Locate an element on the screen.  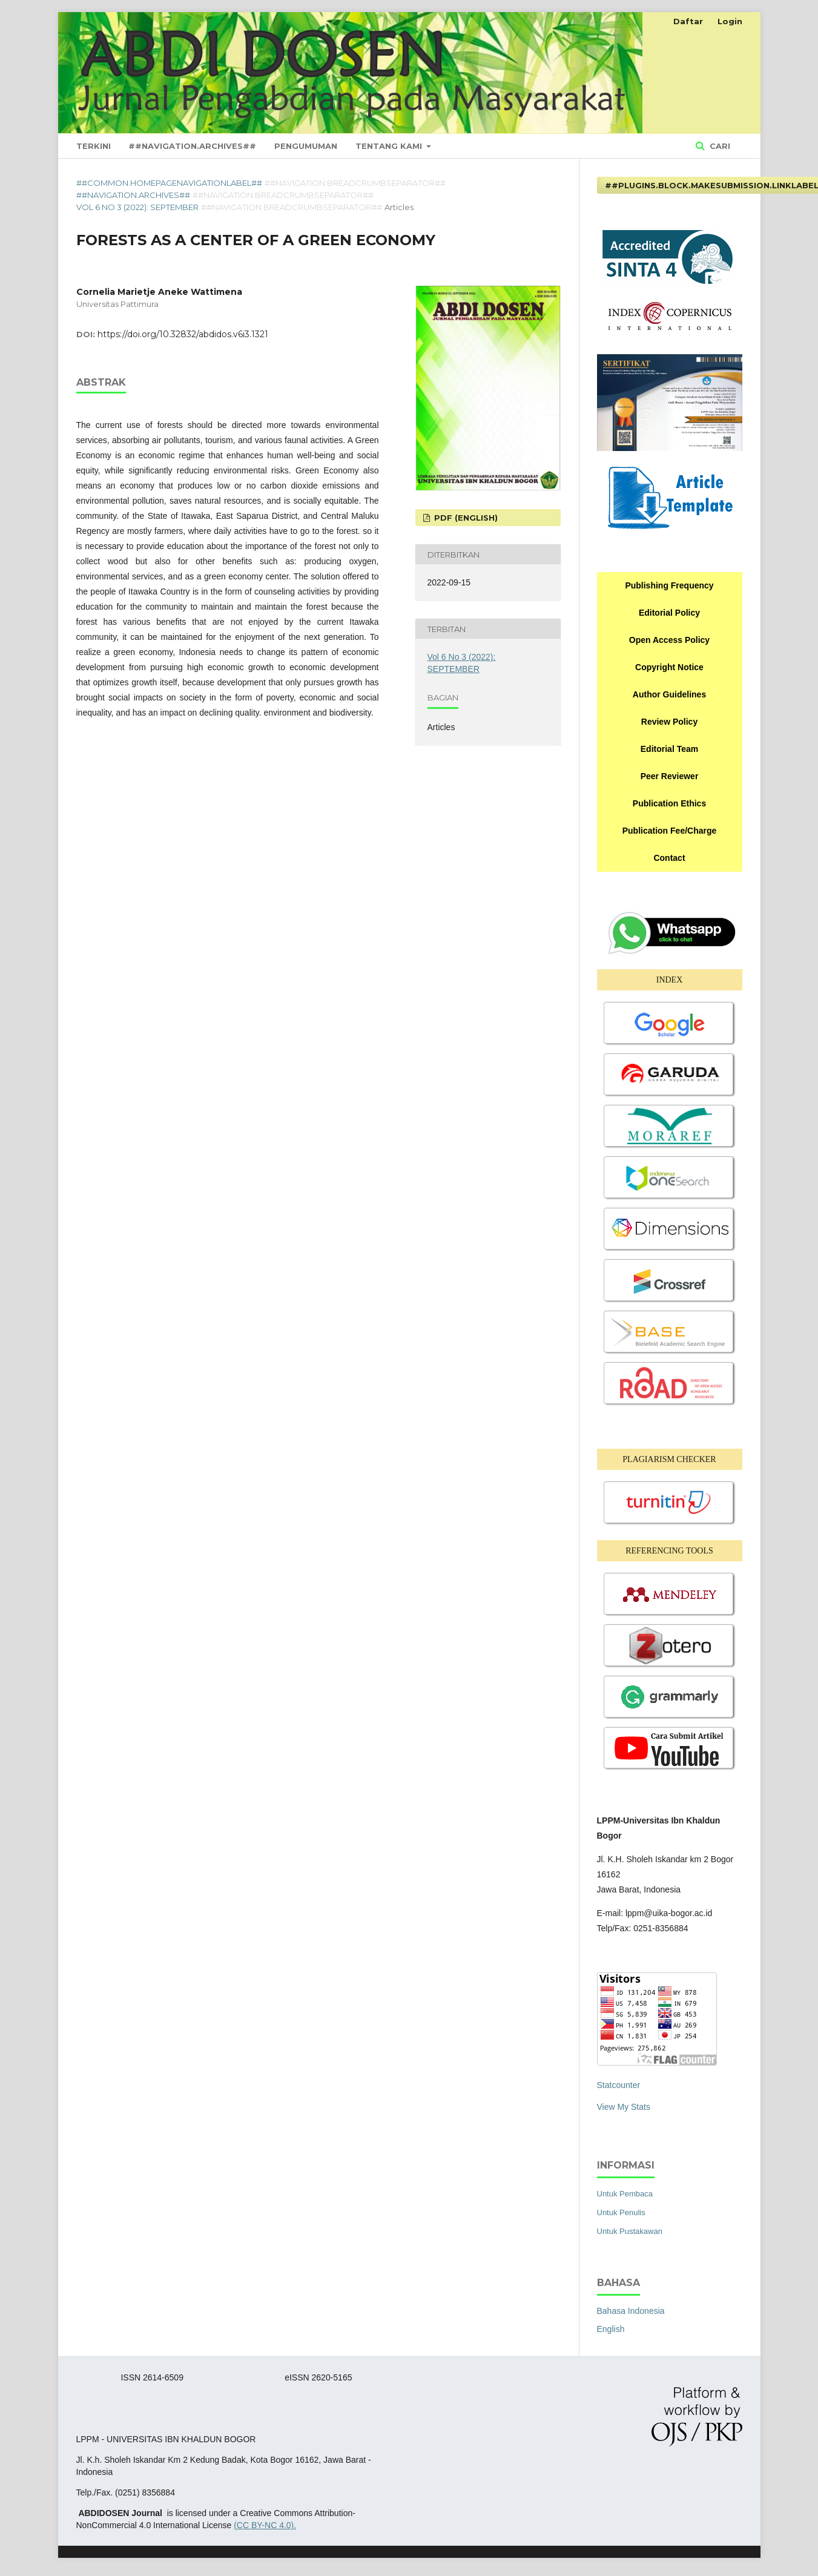
Publication Ethics is located at coordinates (669, 803).